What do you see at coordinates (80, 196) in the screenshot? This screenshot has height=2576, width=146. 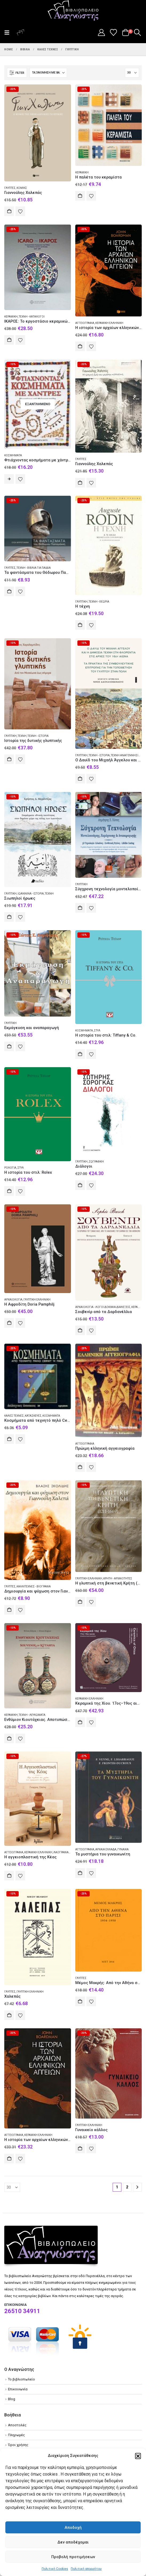 I see `Αγορά [Add to cart: “Η παλέτα του κεραμίστα”]` at bounding box center [80, 196].